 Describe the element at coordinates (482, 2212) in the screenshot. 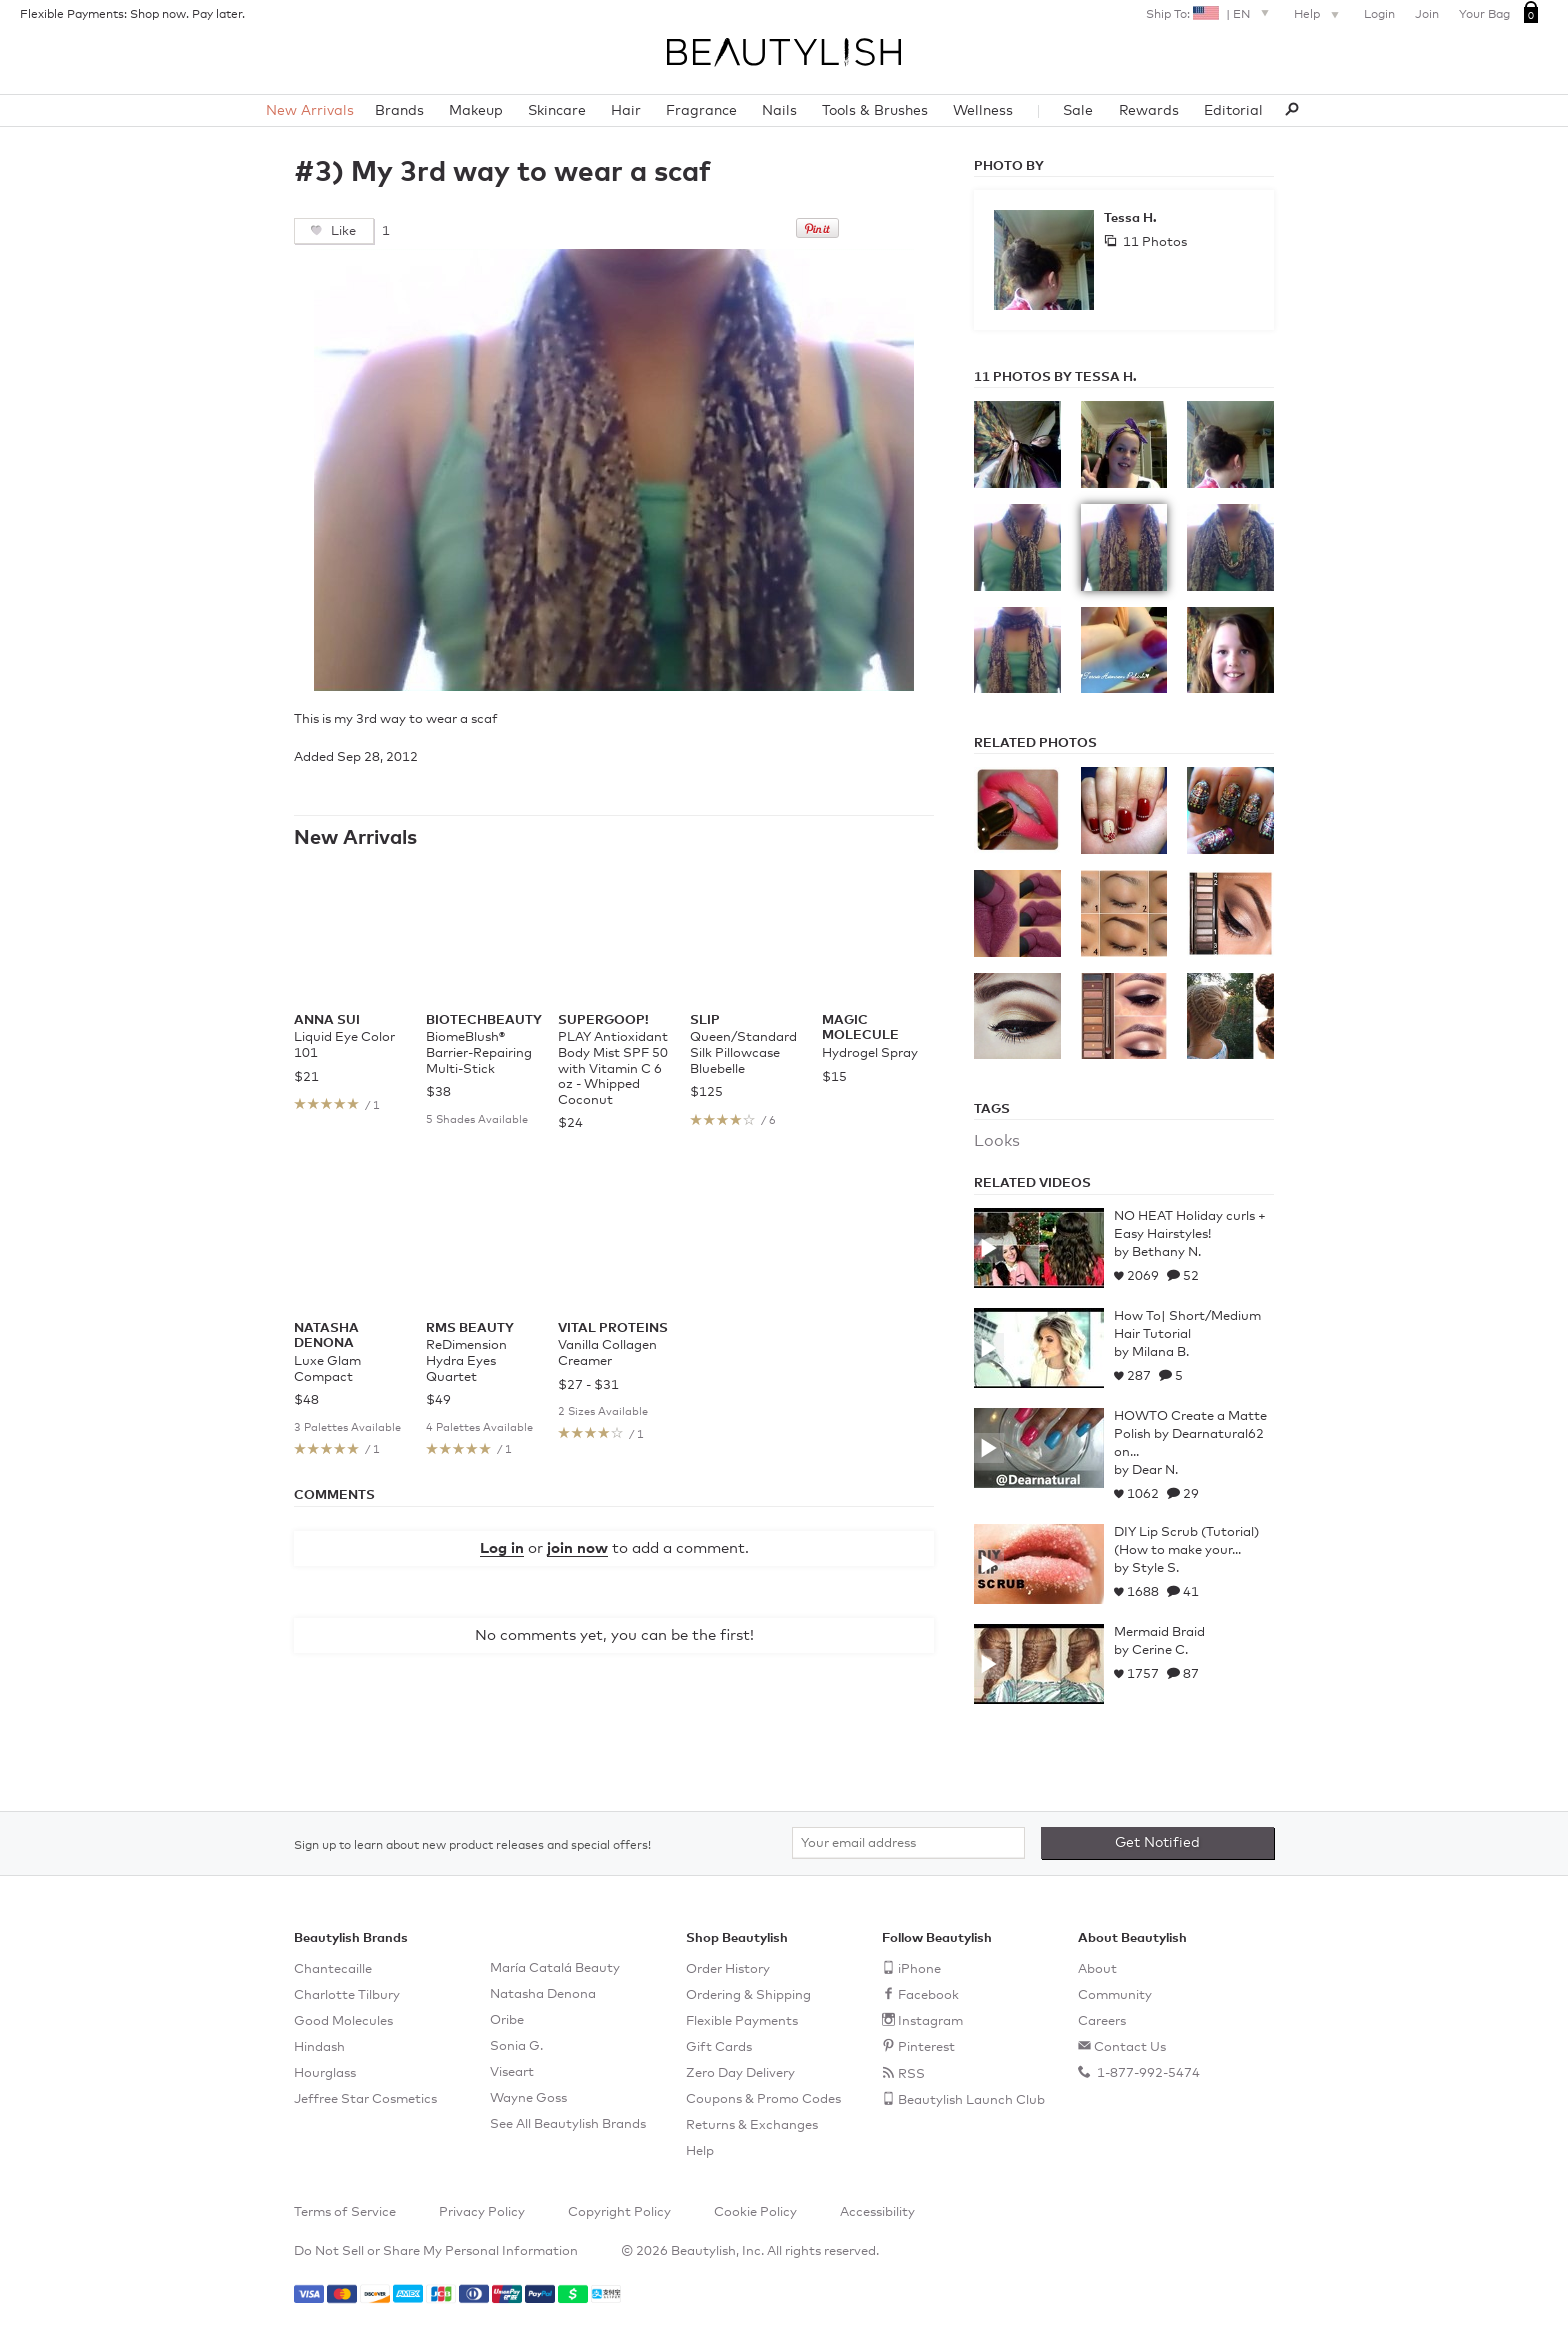

I see `Privacy Policy` at that location.